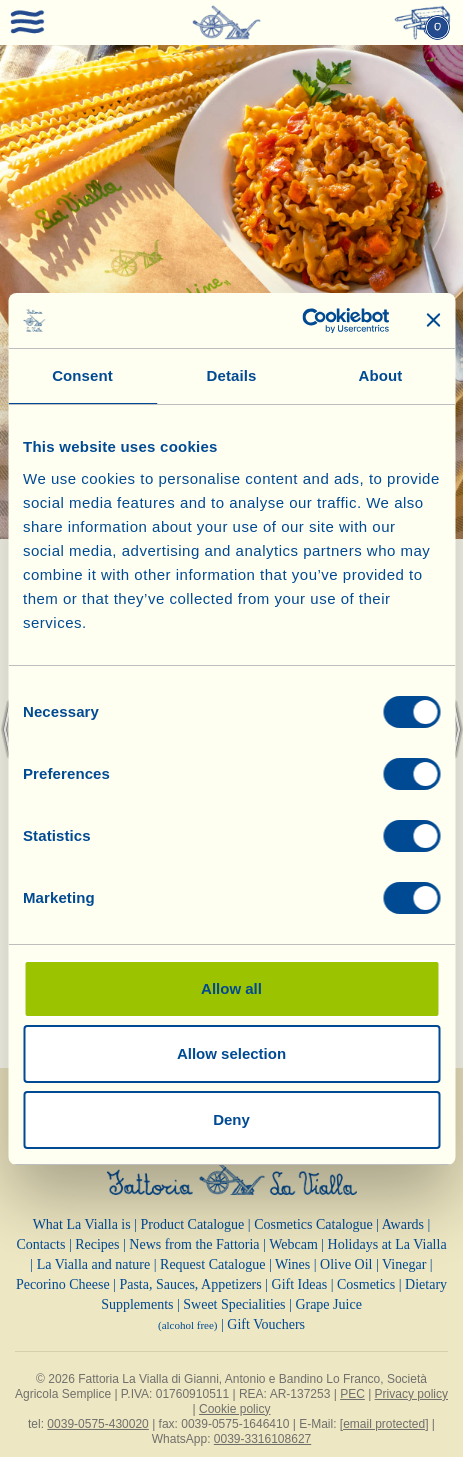  What do you see at coordinates (411, 1394) in the screenshot?
I see `Privacy policy` at bounding box center [411, 1394].